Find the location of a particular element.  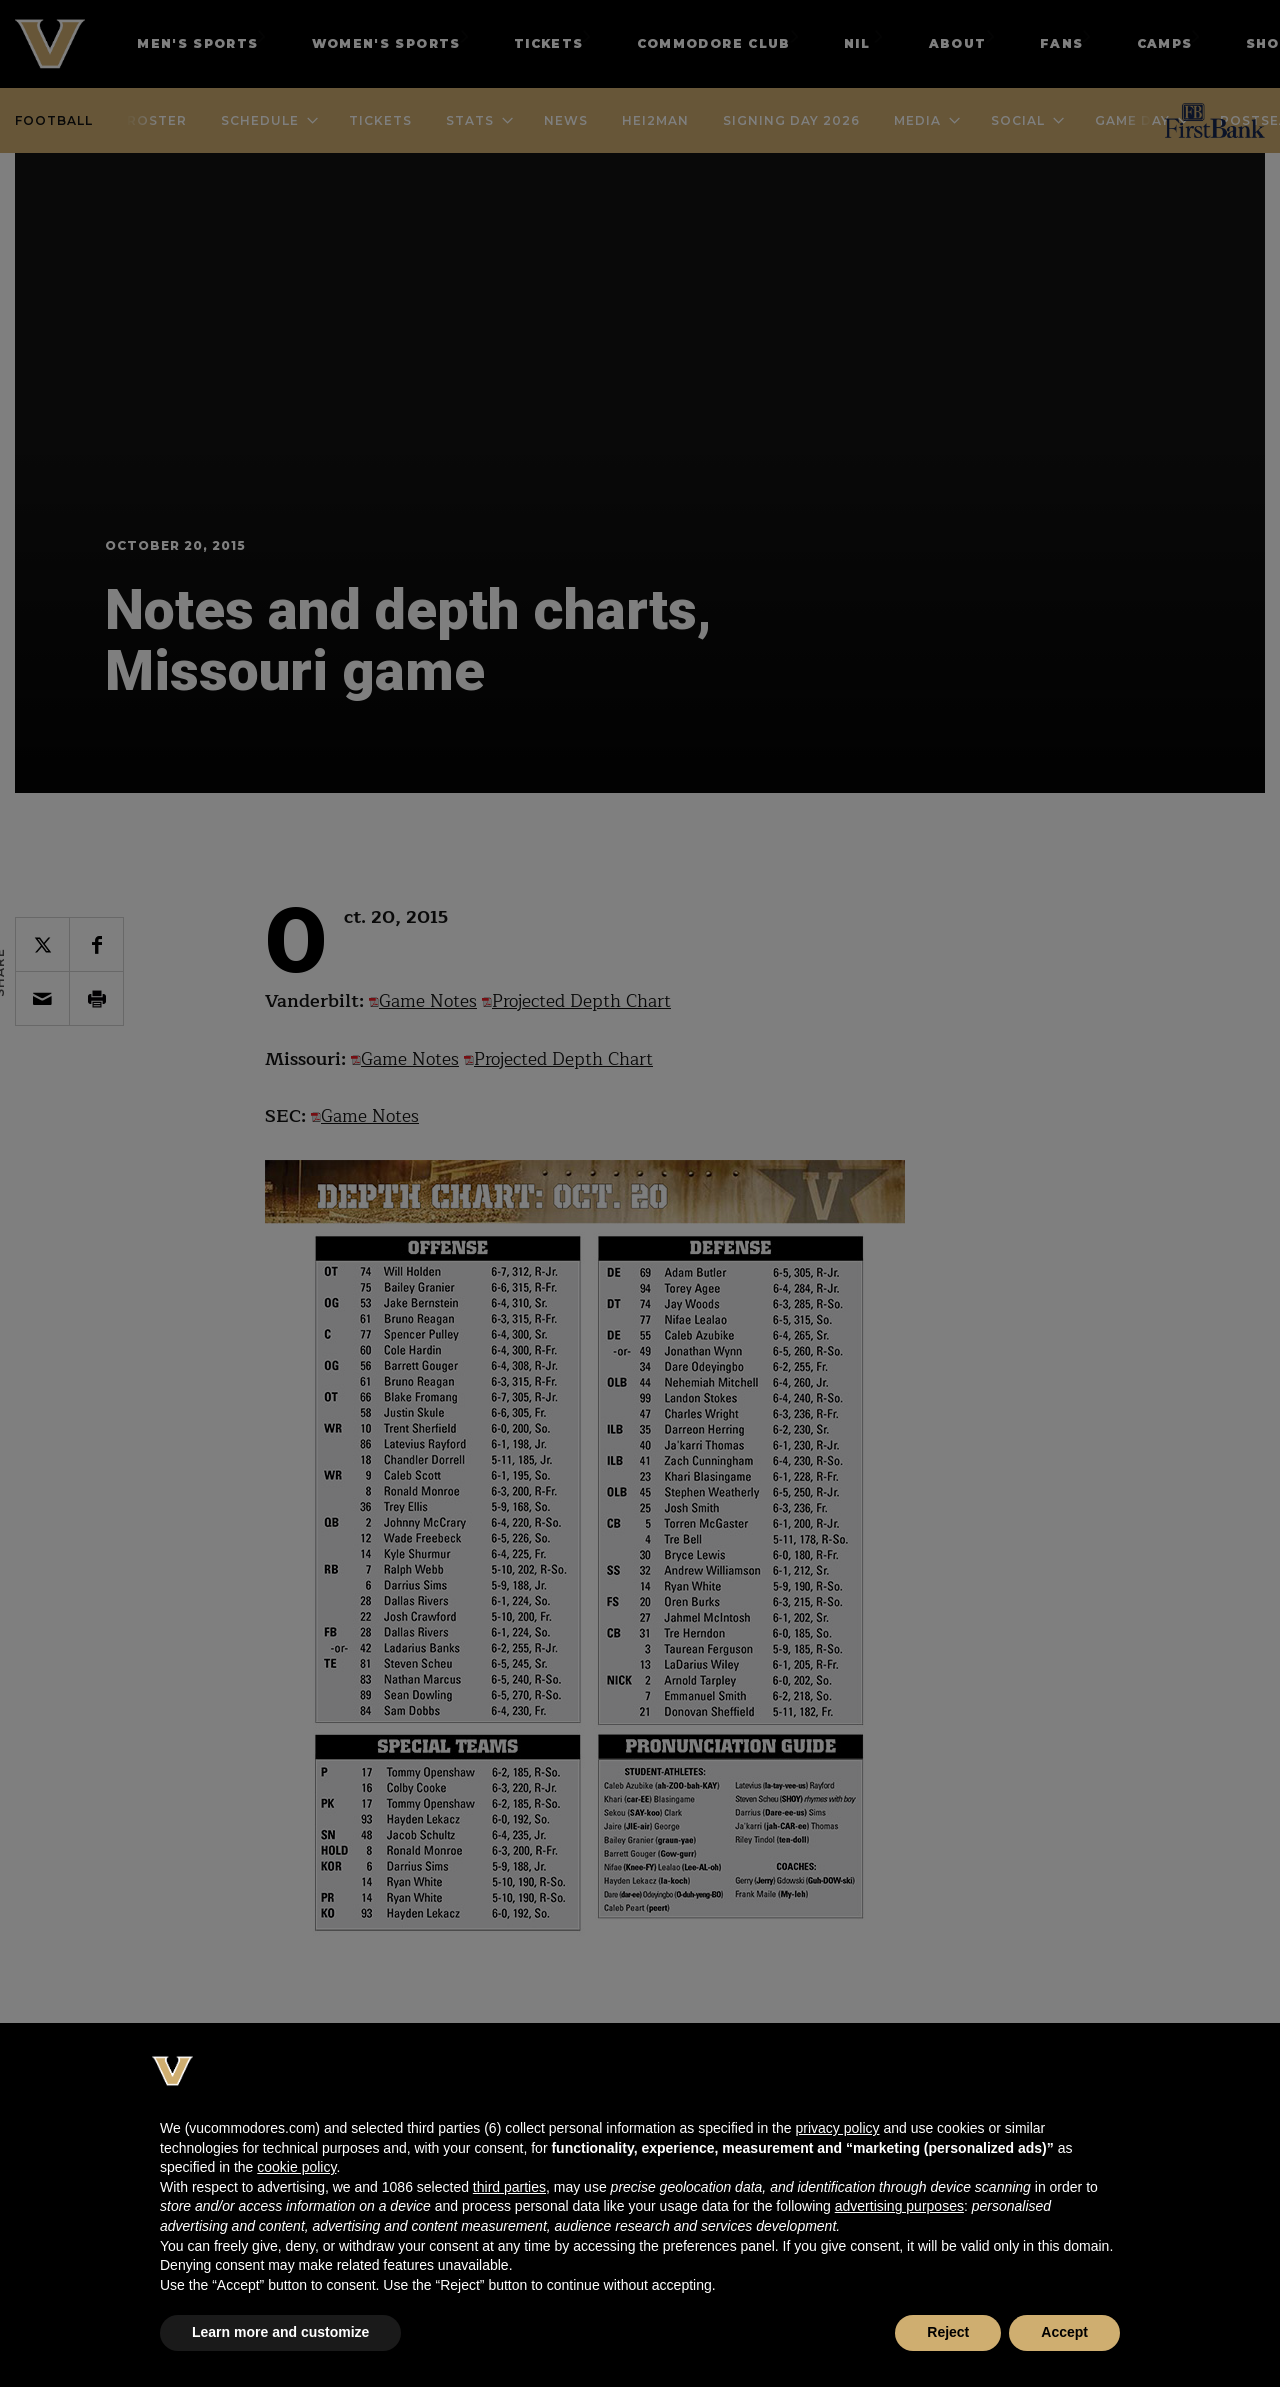

Learn more and customize [button] is located at coordinates (280, 2332).